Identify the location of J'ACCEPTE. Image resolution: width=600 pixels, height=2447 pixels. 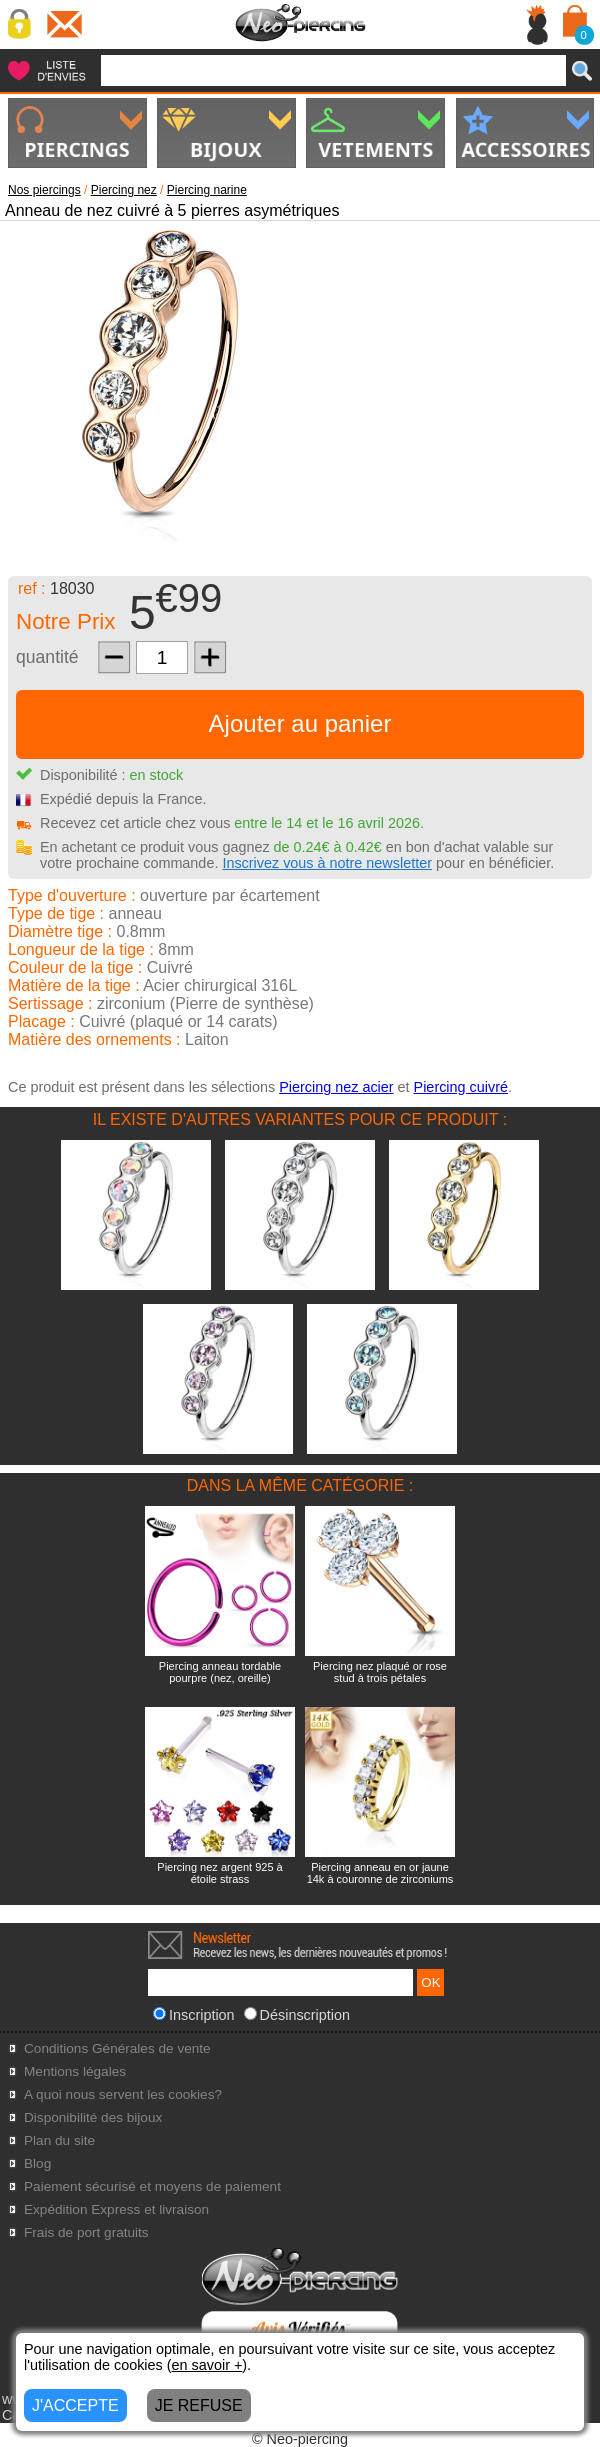
(75, 2405).